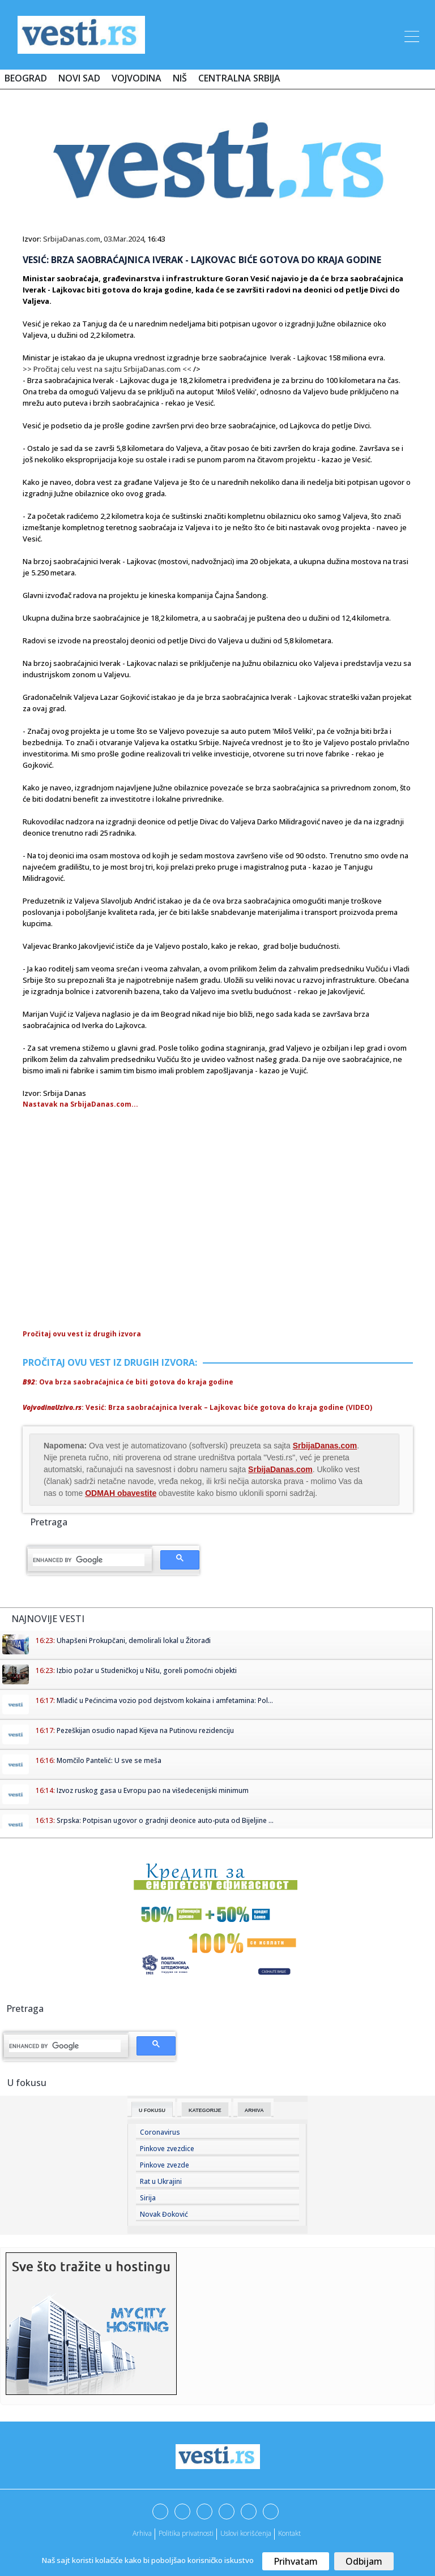 The height and width of the screenshot is (2576, 435). Describe the element at coordinates (80, 1104) in the screenshot. I see `Nastavak na SrbijaDanas.com...` at that location.